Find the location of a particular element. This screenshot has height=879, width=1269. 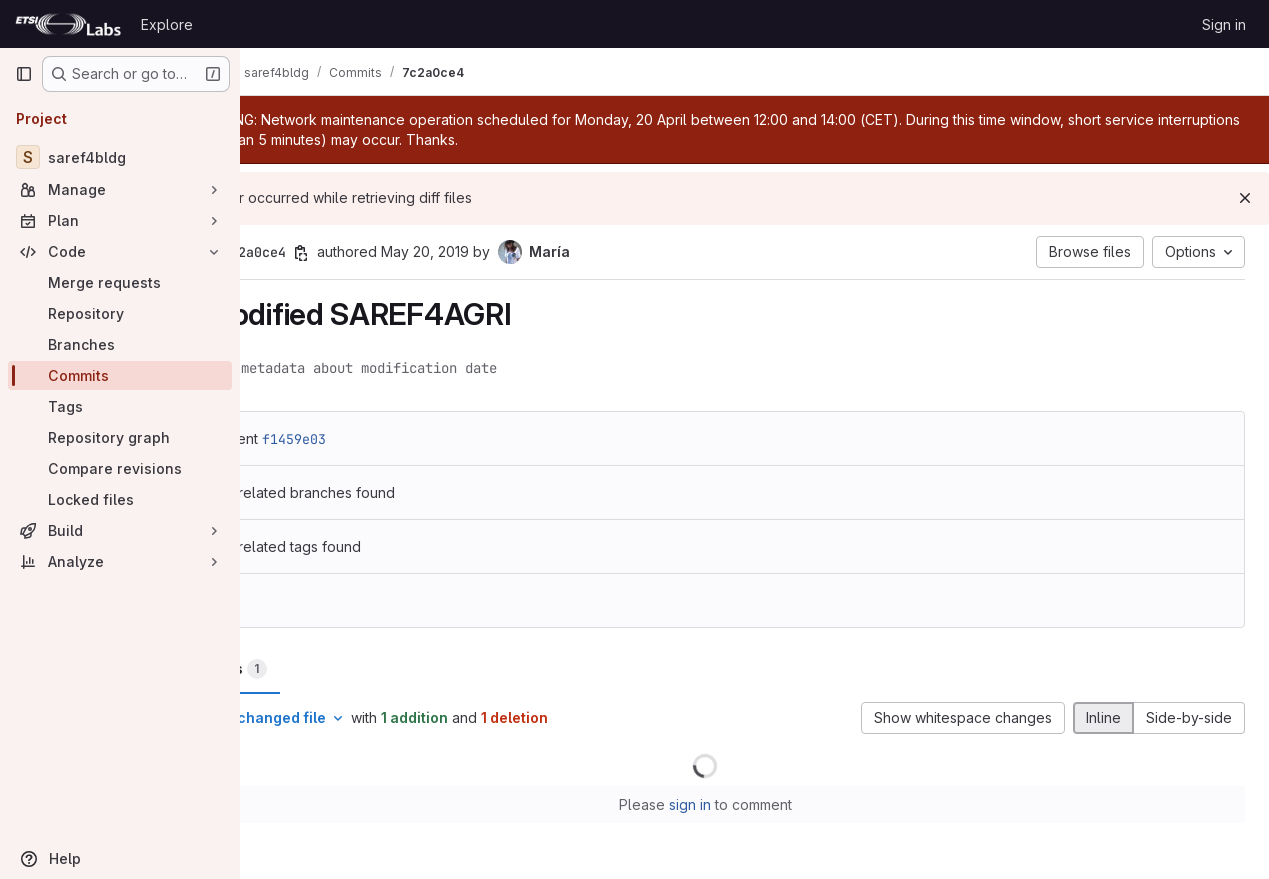

[Locked files] is located at coordinates (120, 499).